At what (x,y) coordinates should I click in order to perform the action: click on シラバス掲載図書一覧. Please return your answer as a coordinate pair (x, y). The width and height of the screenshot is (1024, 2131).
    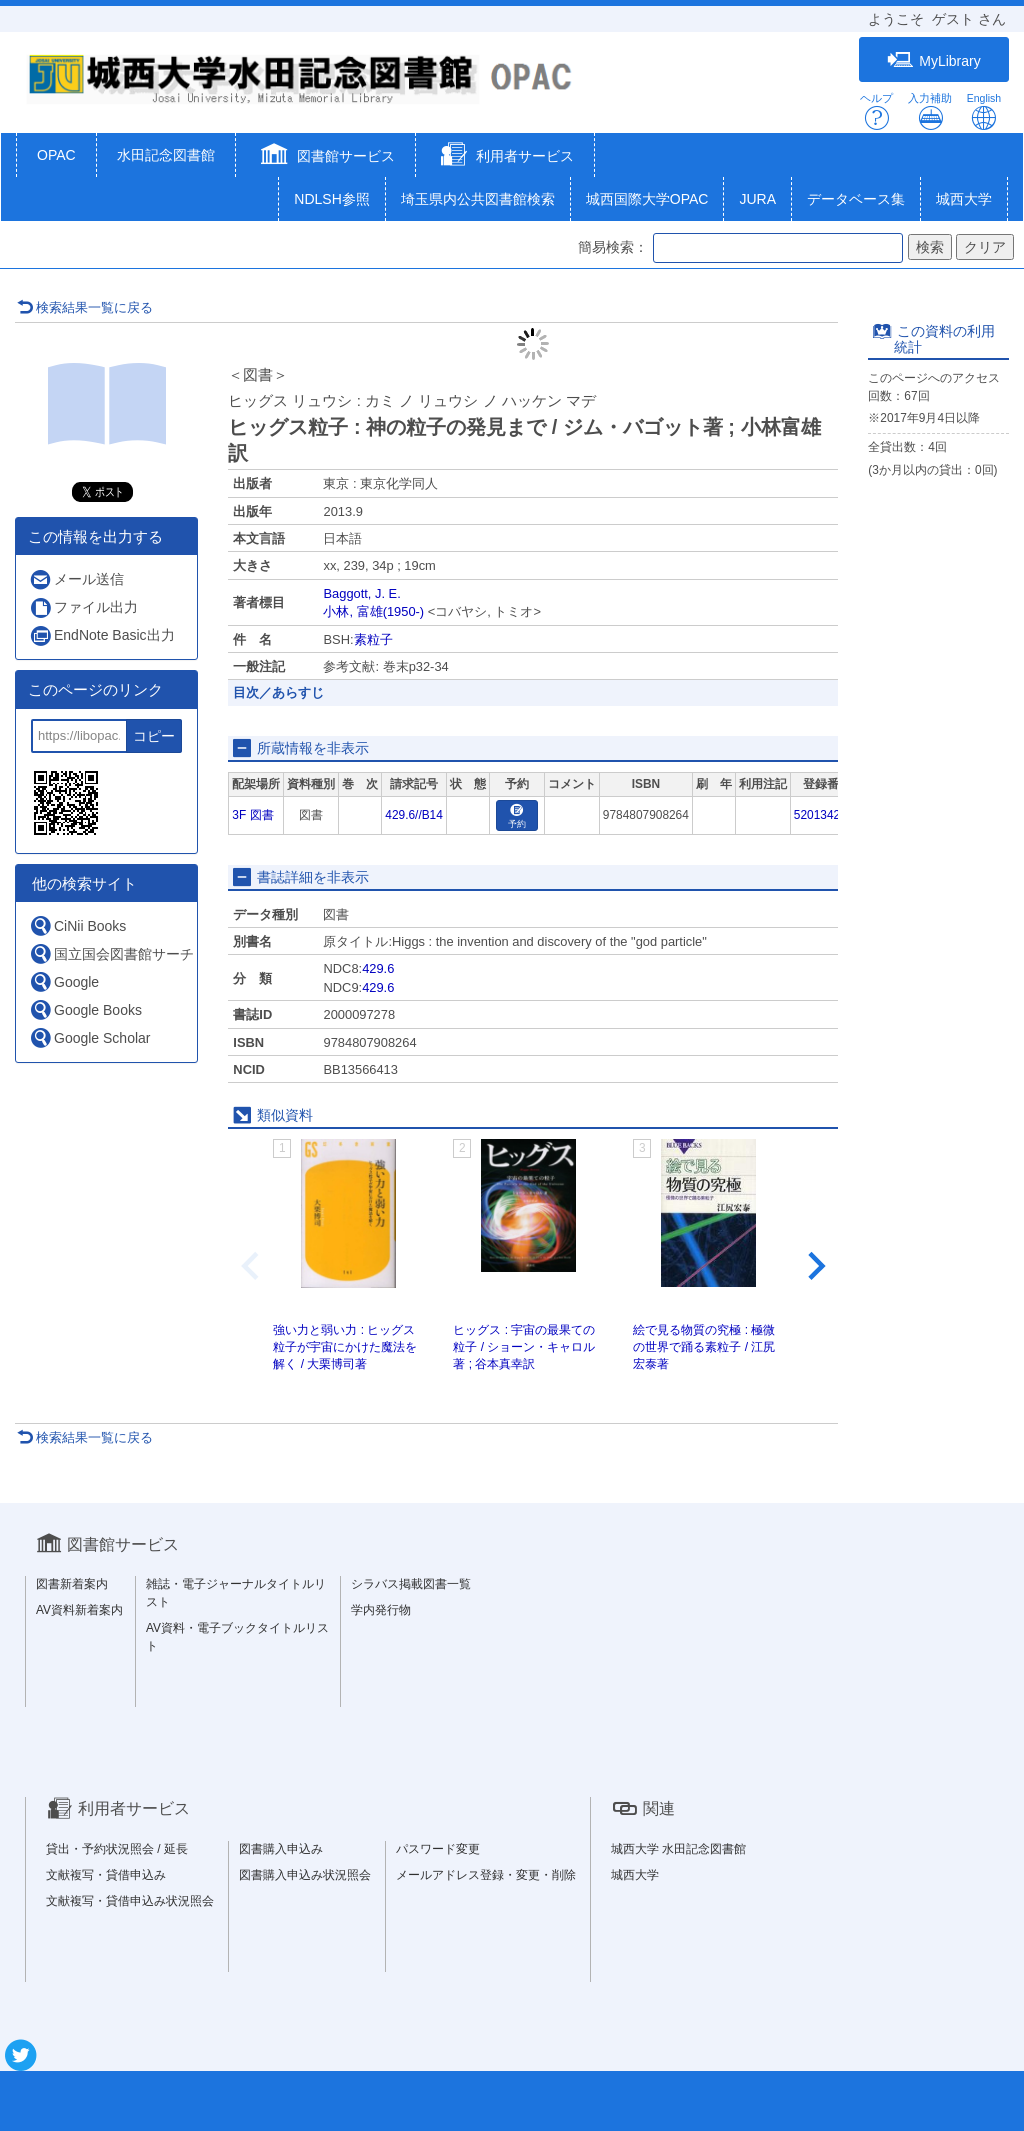
    Looking at the image, I should click on (411, 1584).